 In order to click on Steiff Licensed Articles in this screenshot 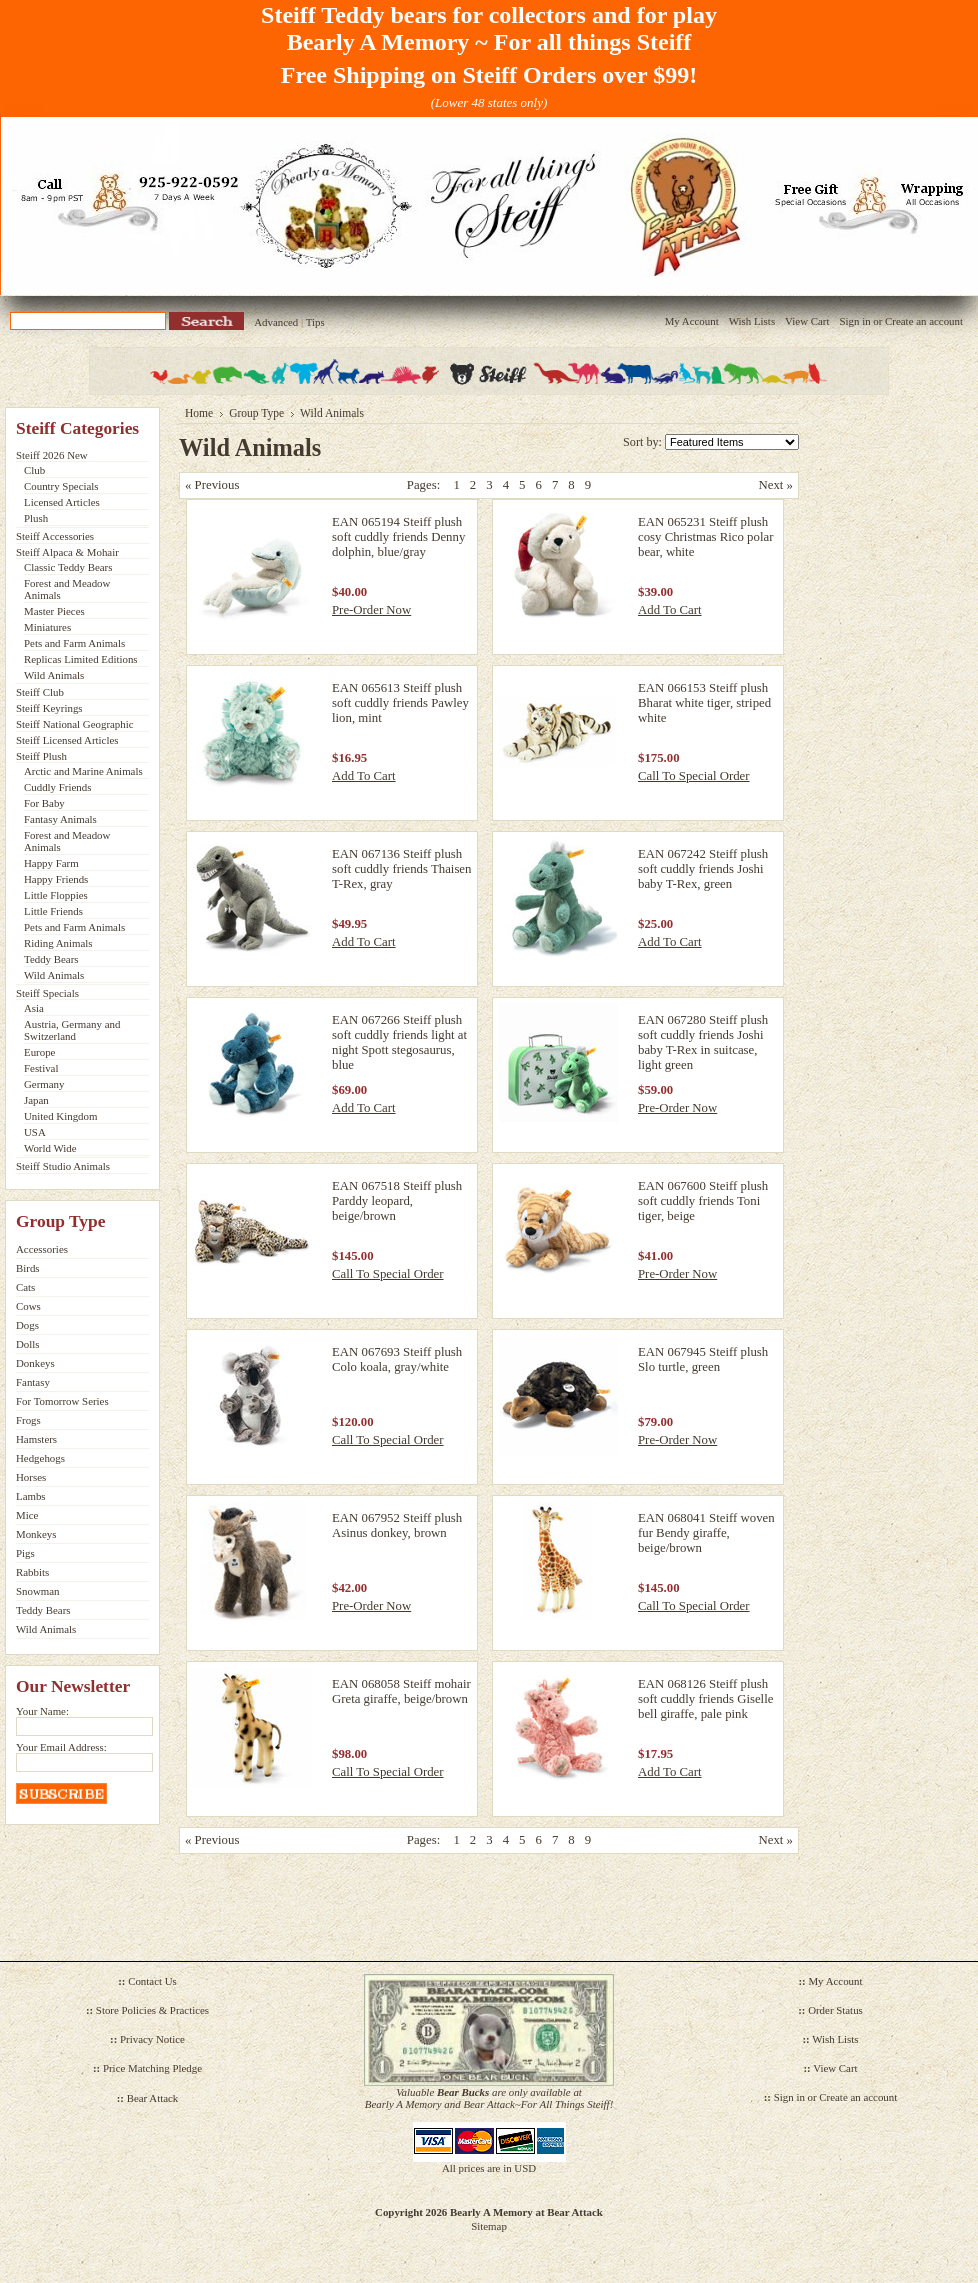, I will do `click(67, 740)`.